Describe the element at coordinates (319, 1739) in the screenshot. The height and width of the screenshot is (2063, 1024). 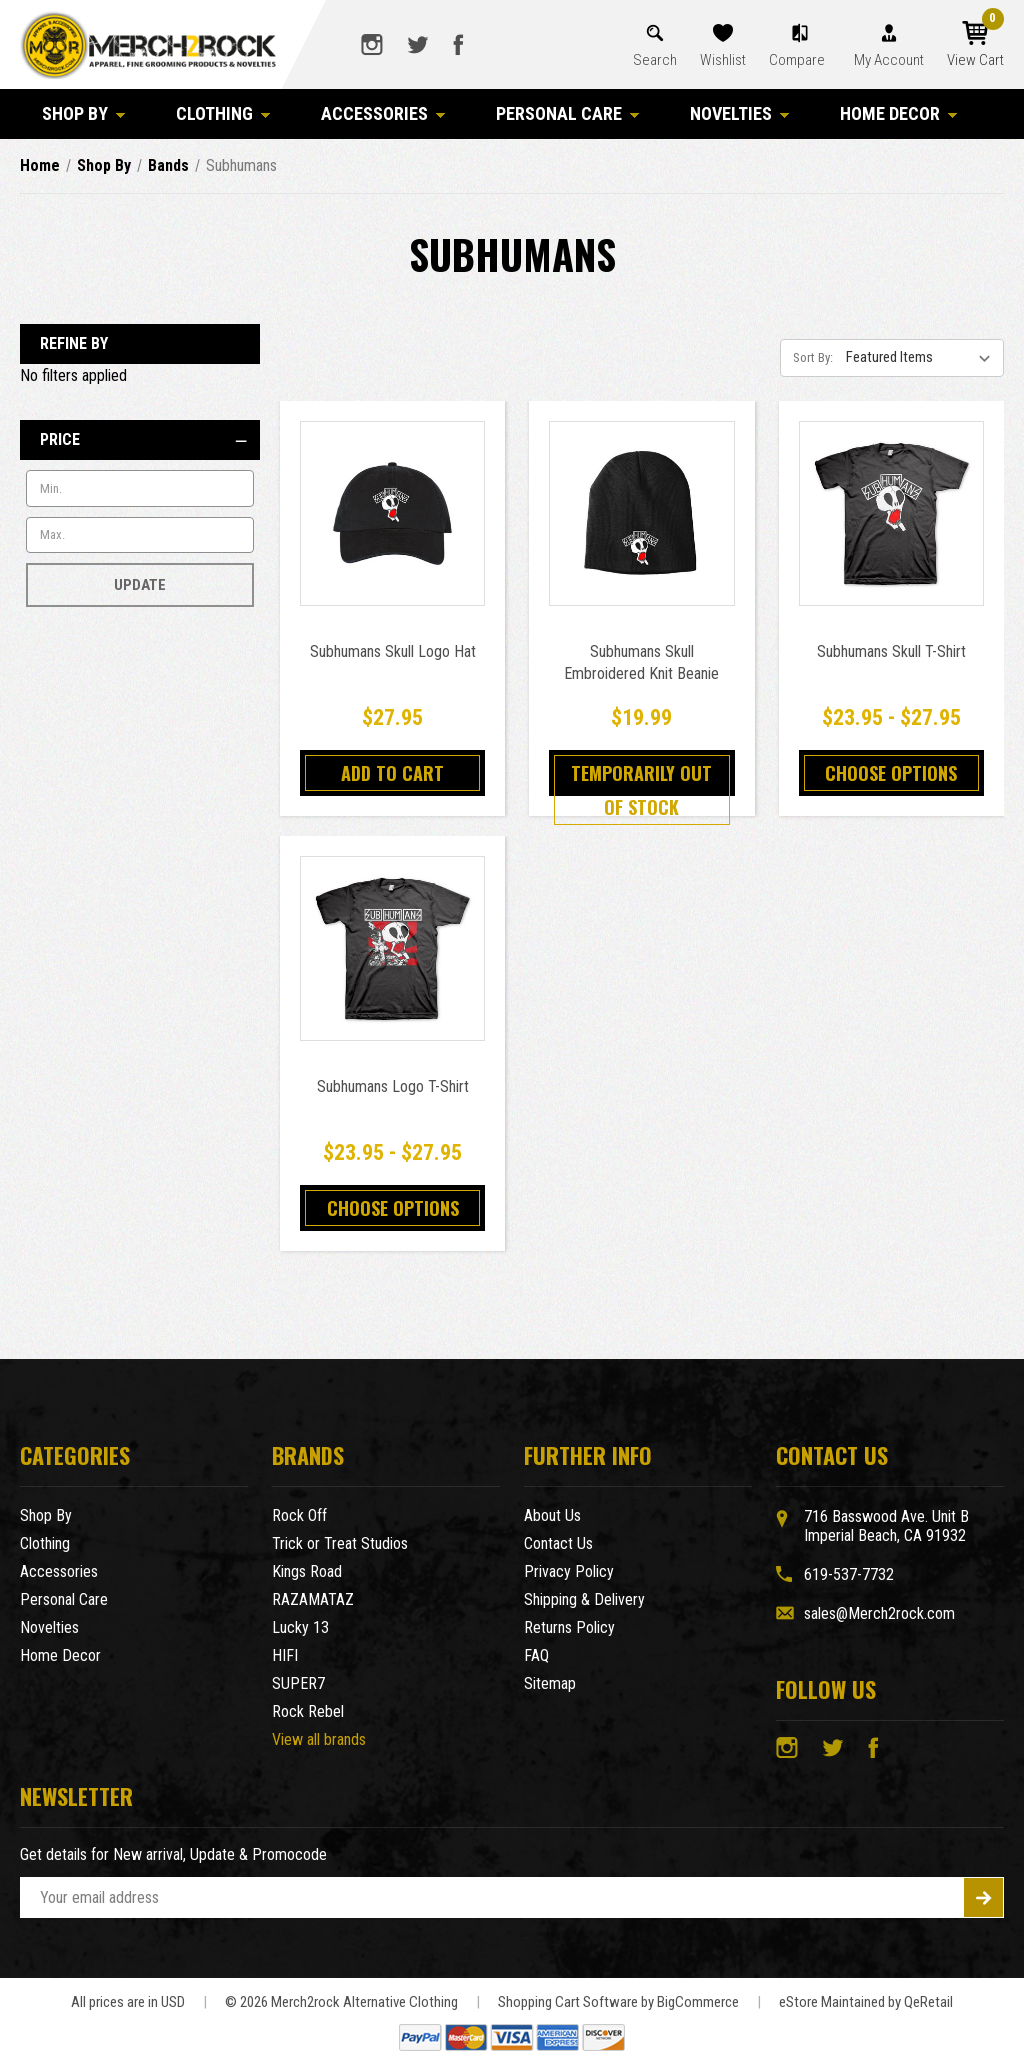
I see `View all brands` at that location.